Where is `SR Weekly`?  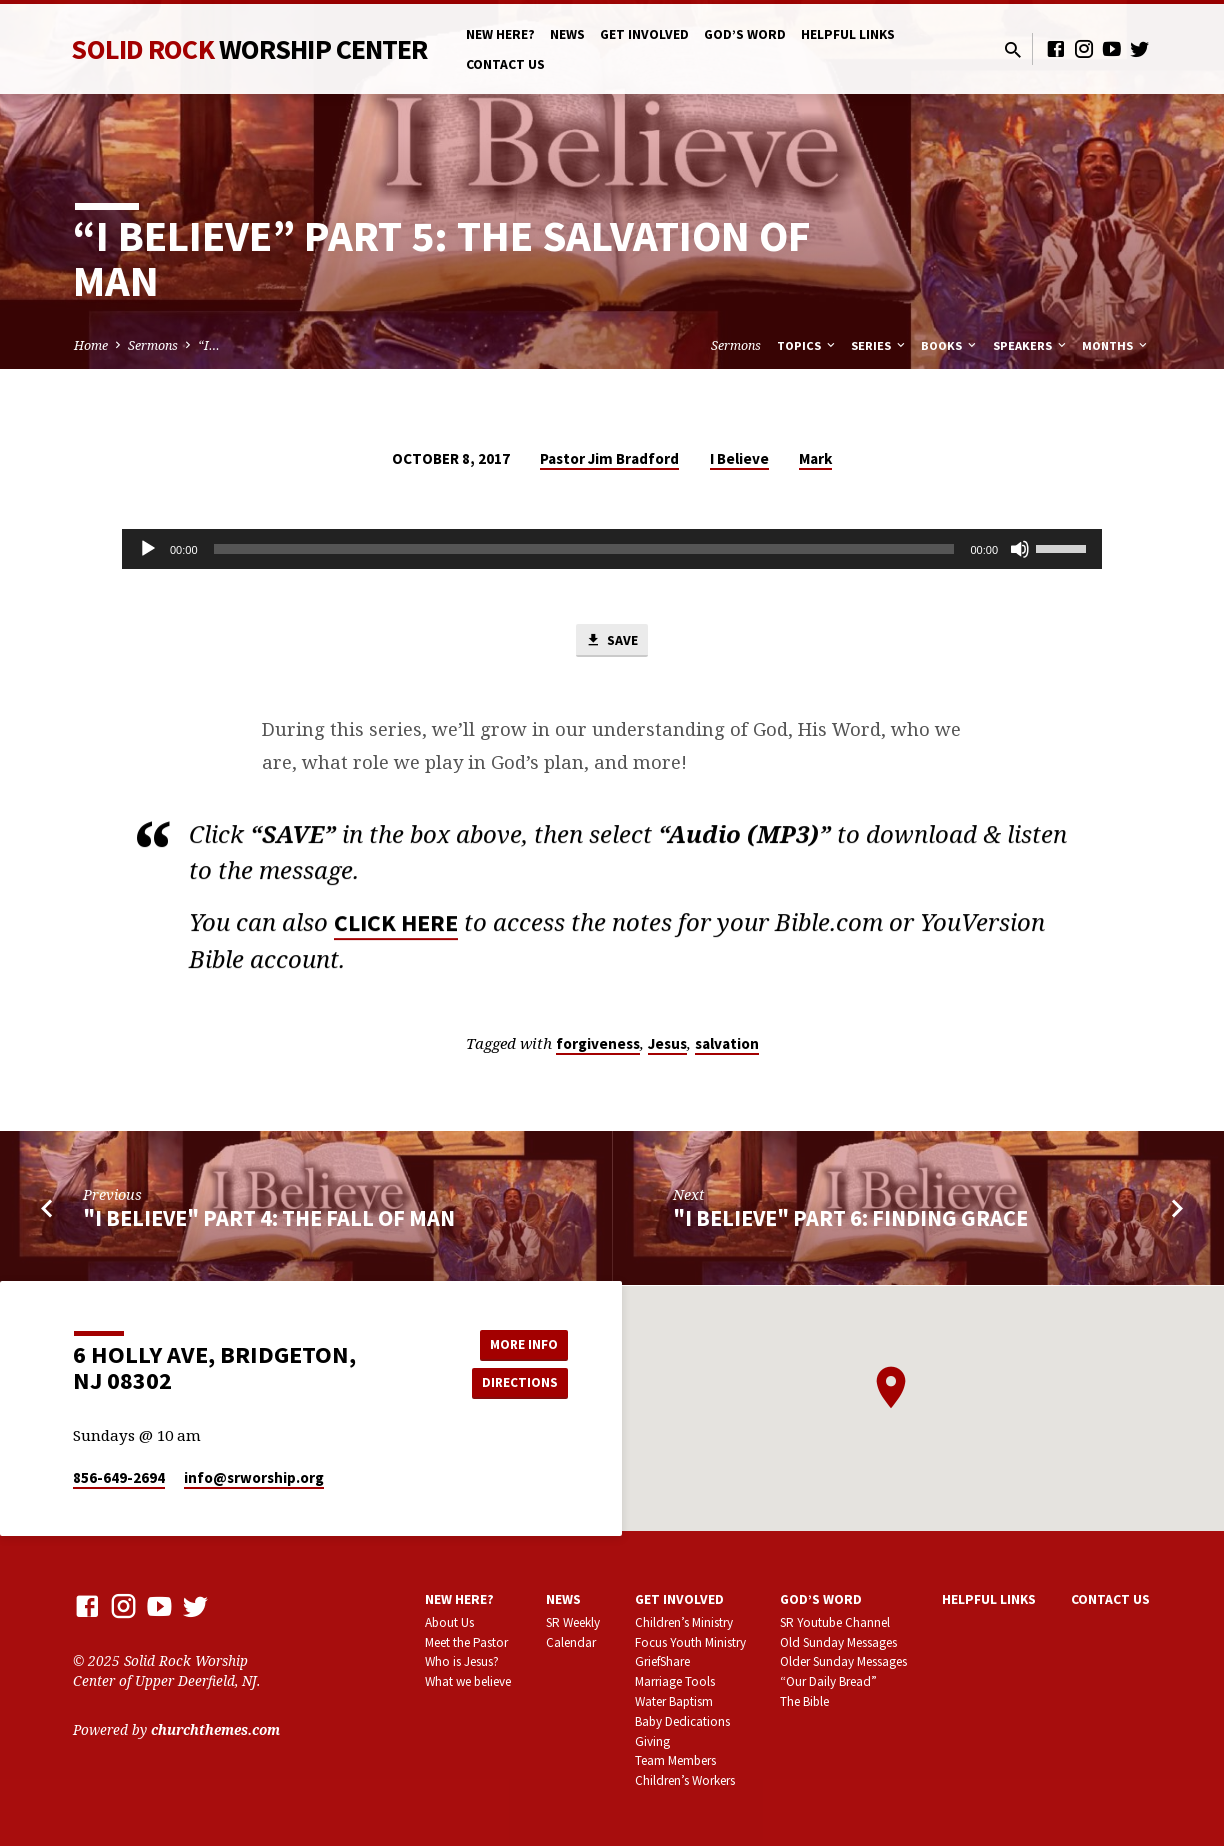 SR Weekly is located at coordinates (573, 1622).